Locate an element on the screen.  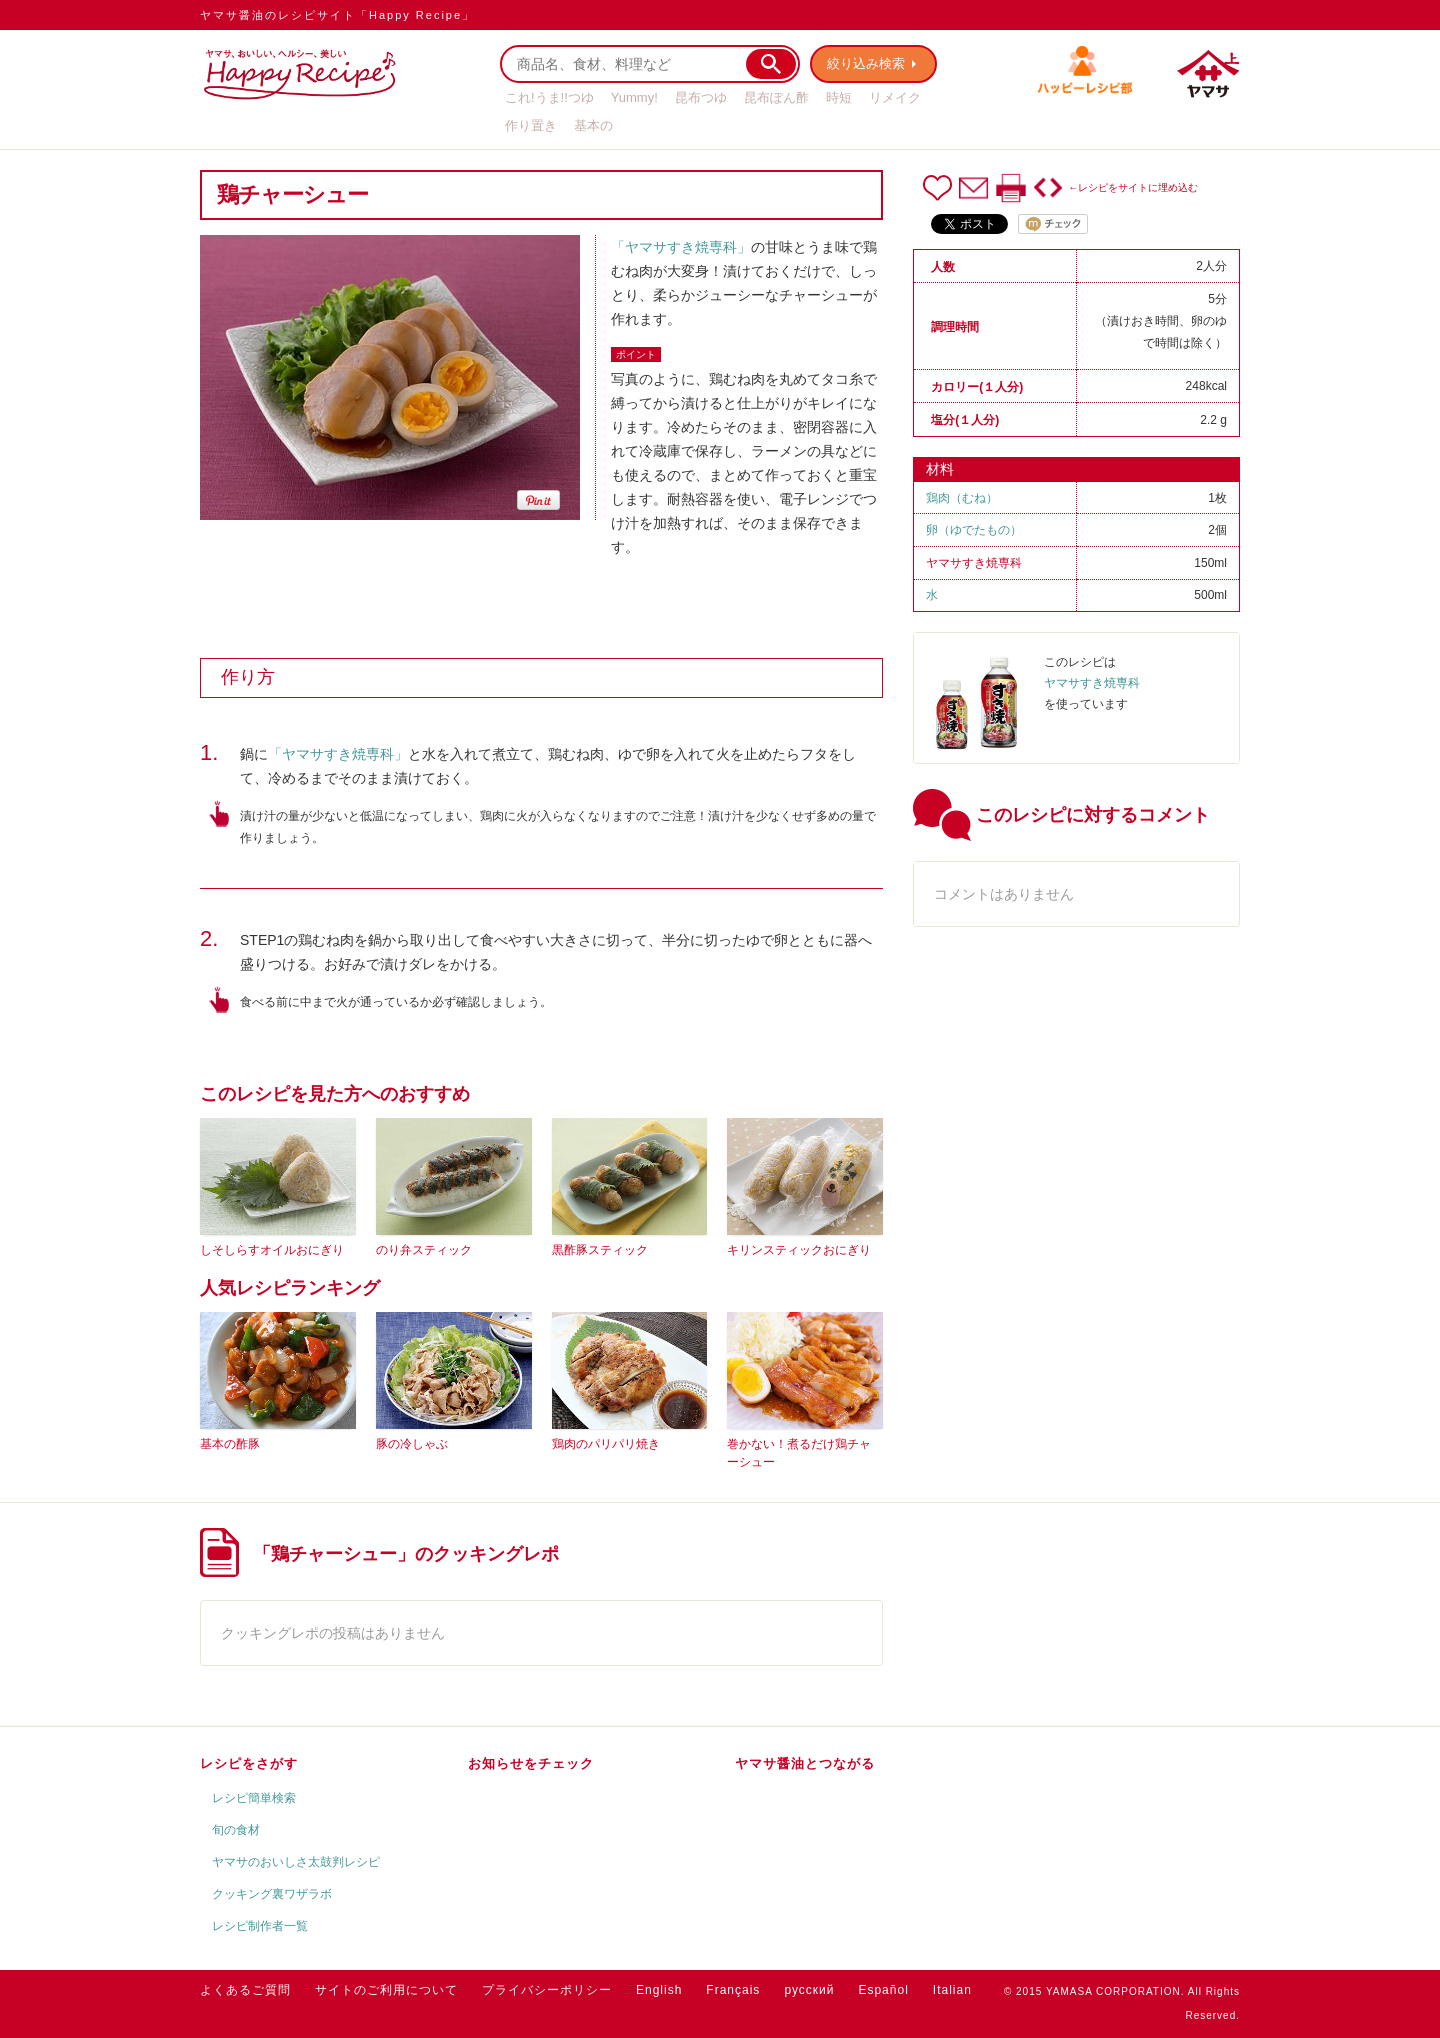
黒酢豚スティック is located at coordinates (600, 1250).